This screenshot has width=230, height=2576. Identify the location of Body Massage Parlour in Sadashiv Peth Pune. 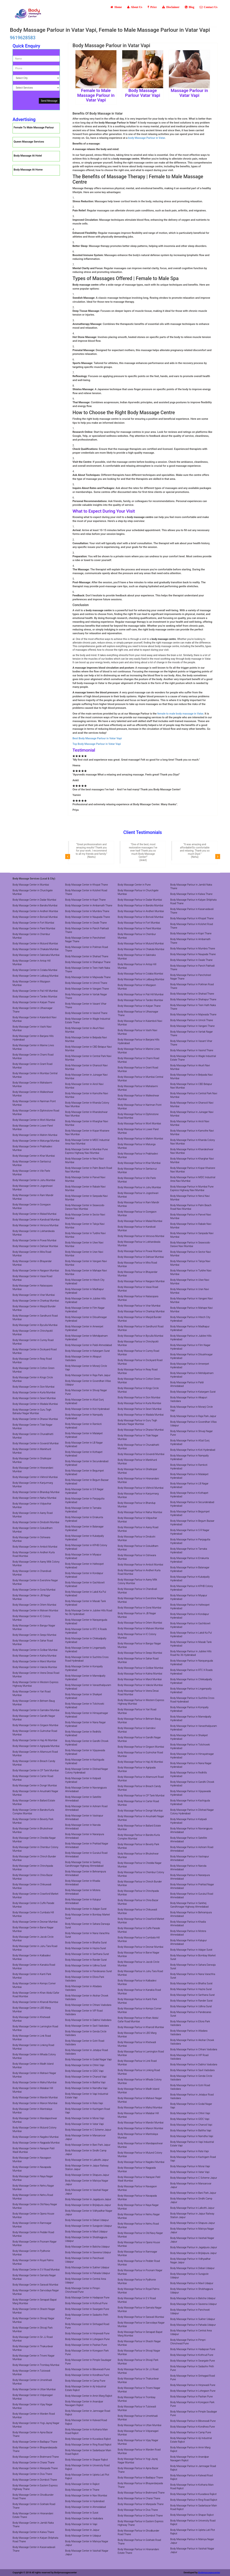
(192, 2368).